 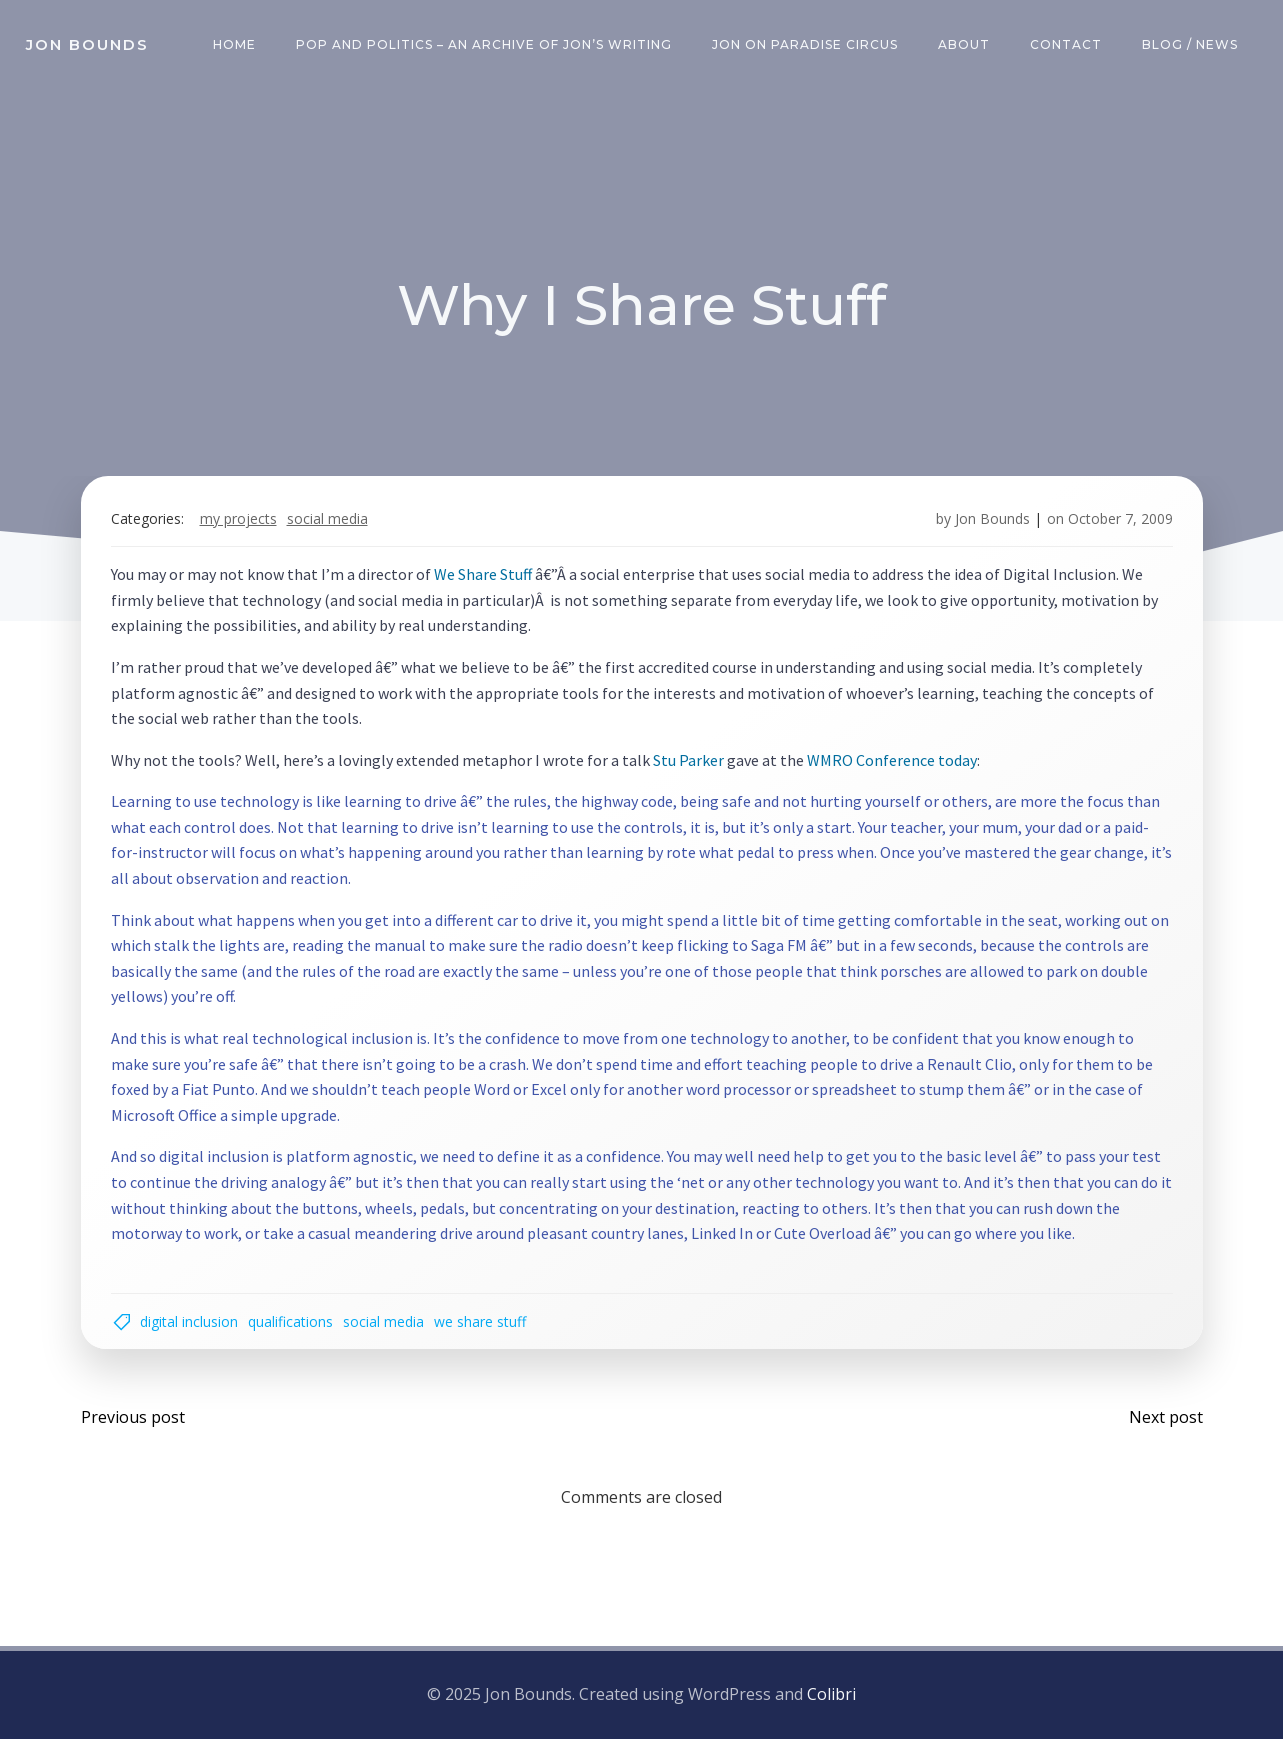 I want to click on Contact, so click(x=1066, y=44).